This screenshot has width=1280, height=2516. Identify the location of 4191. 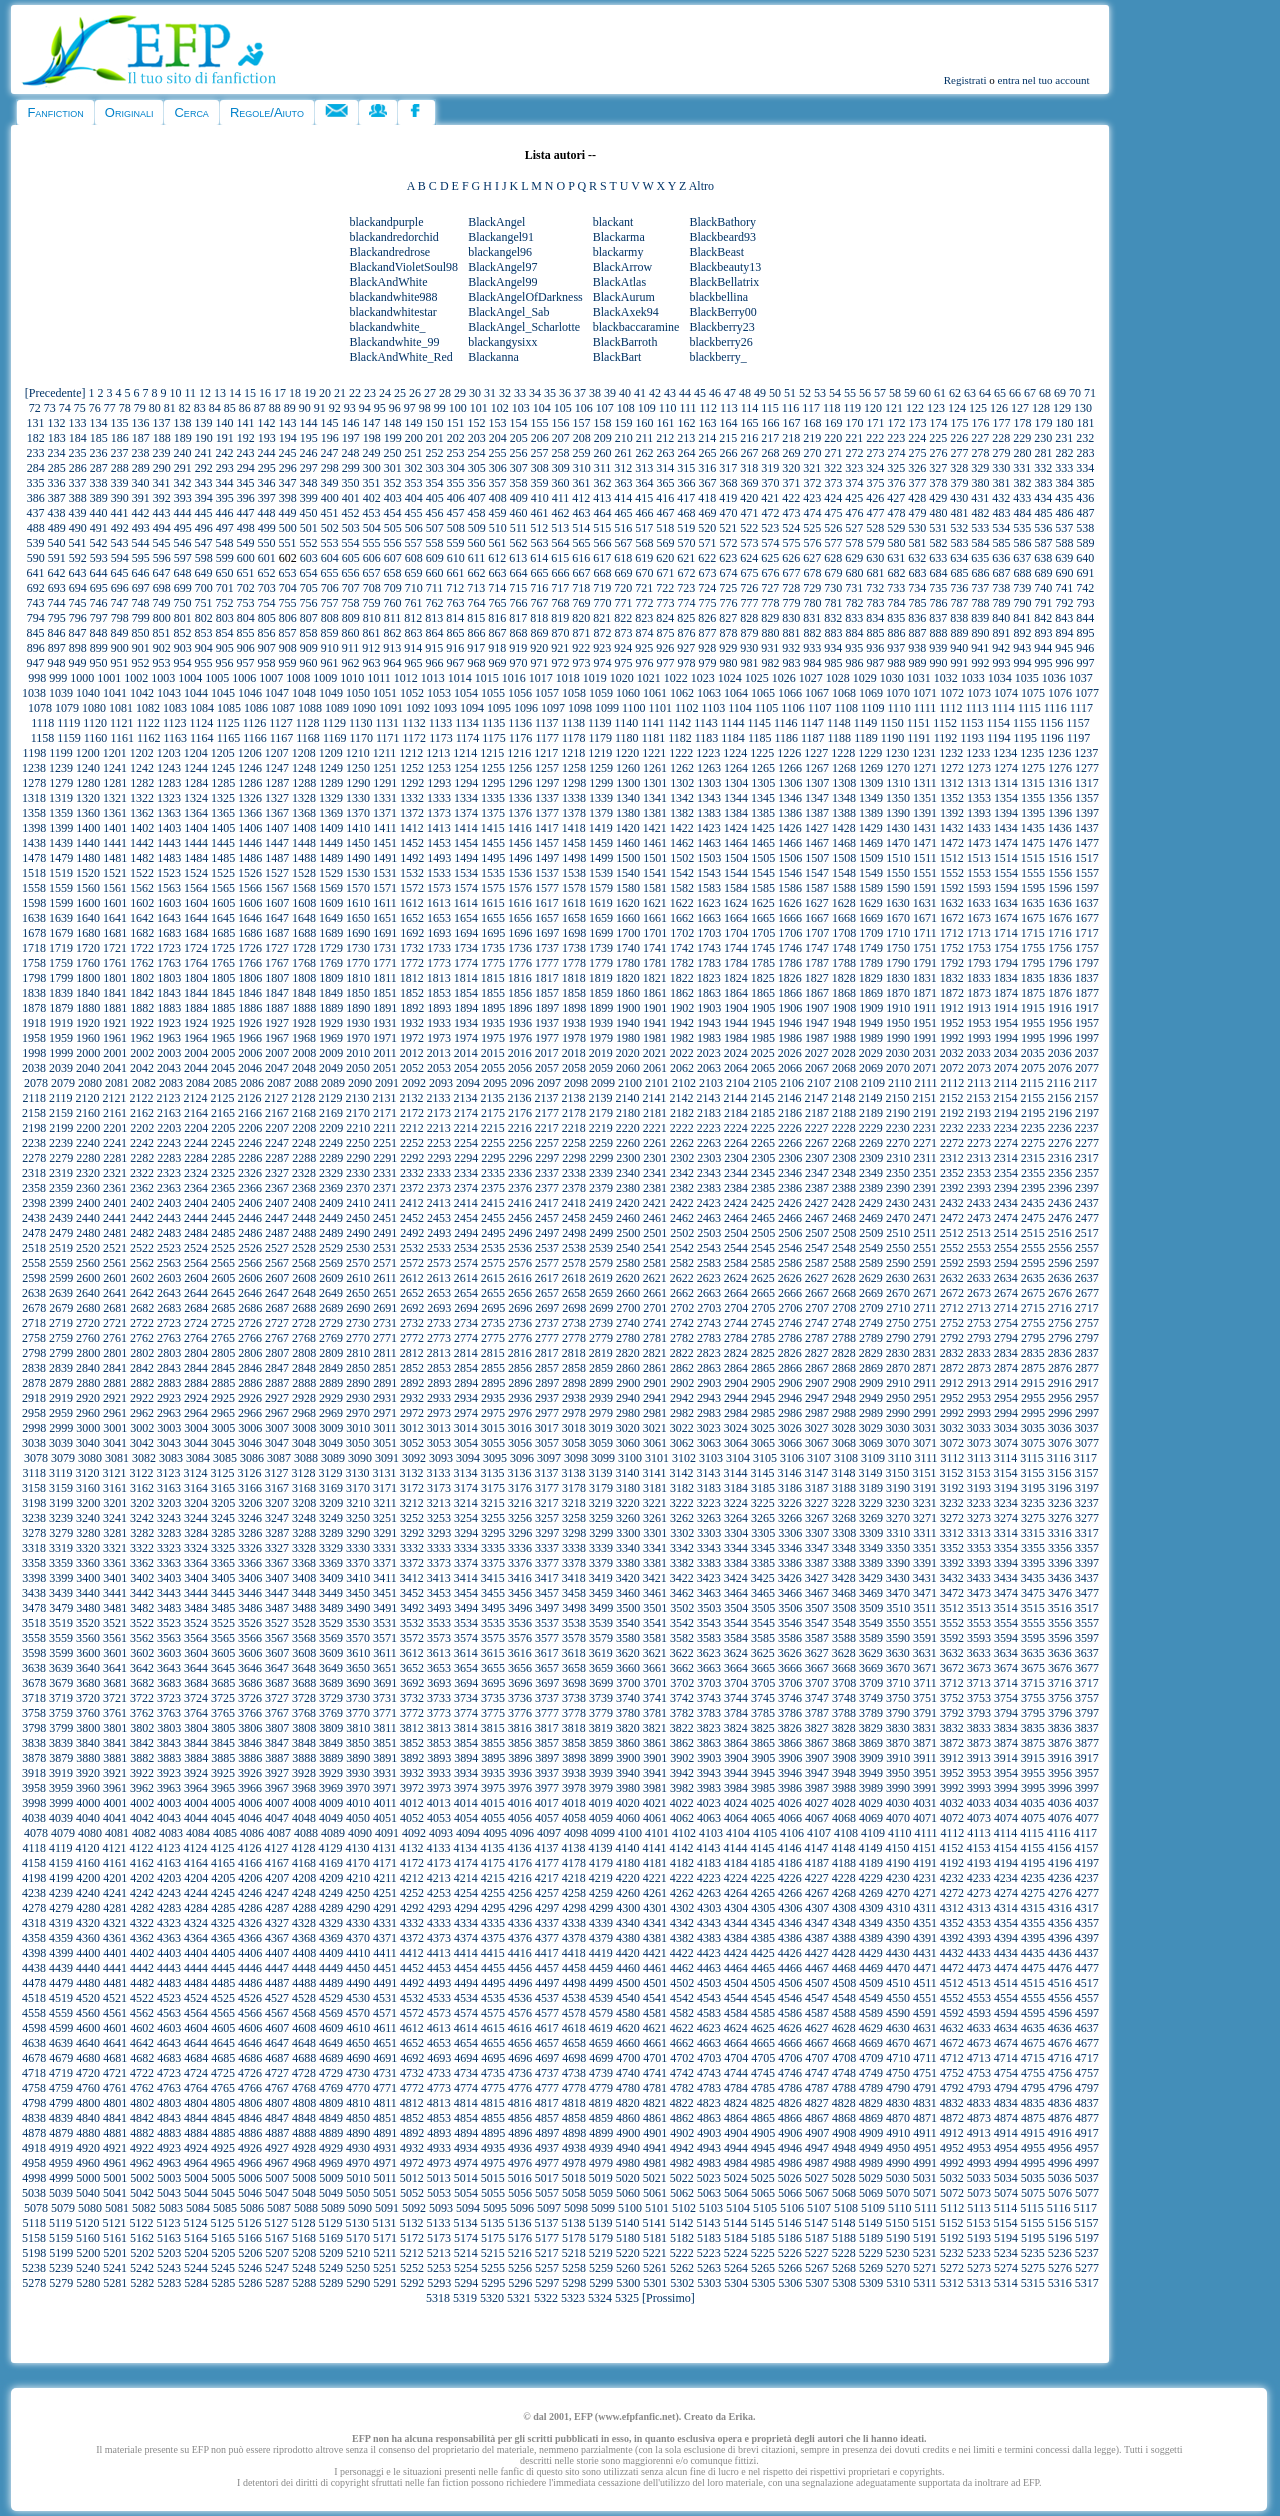
(925, 1863).